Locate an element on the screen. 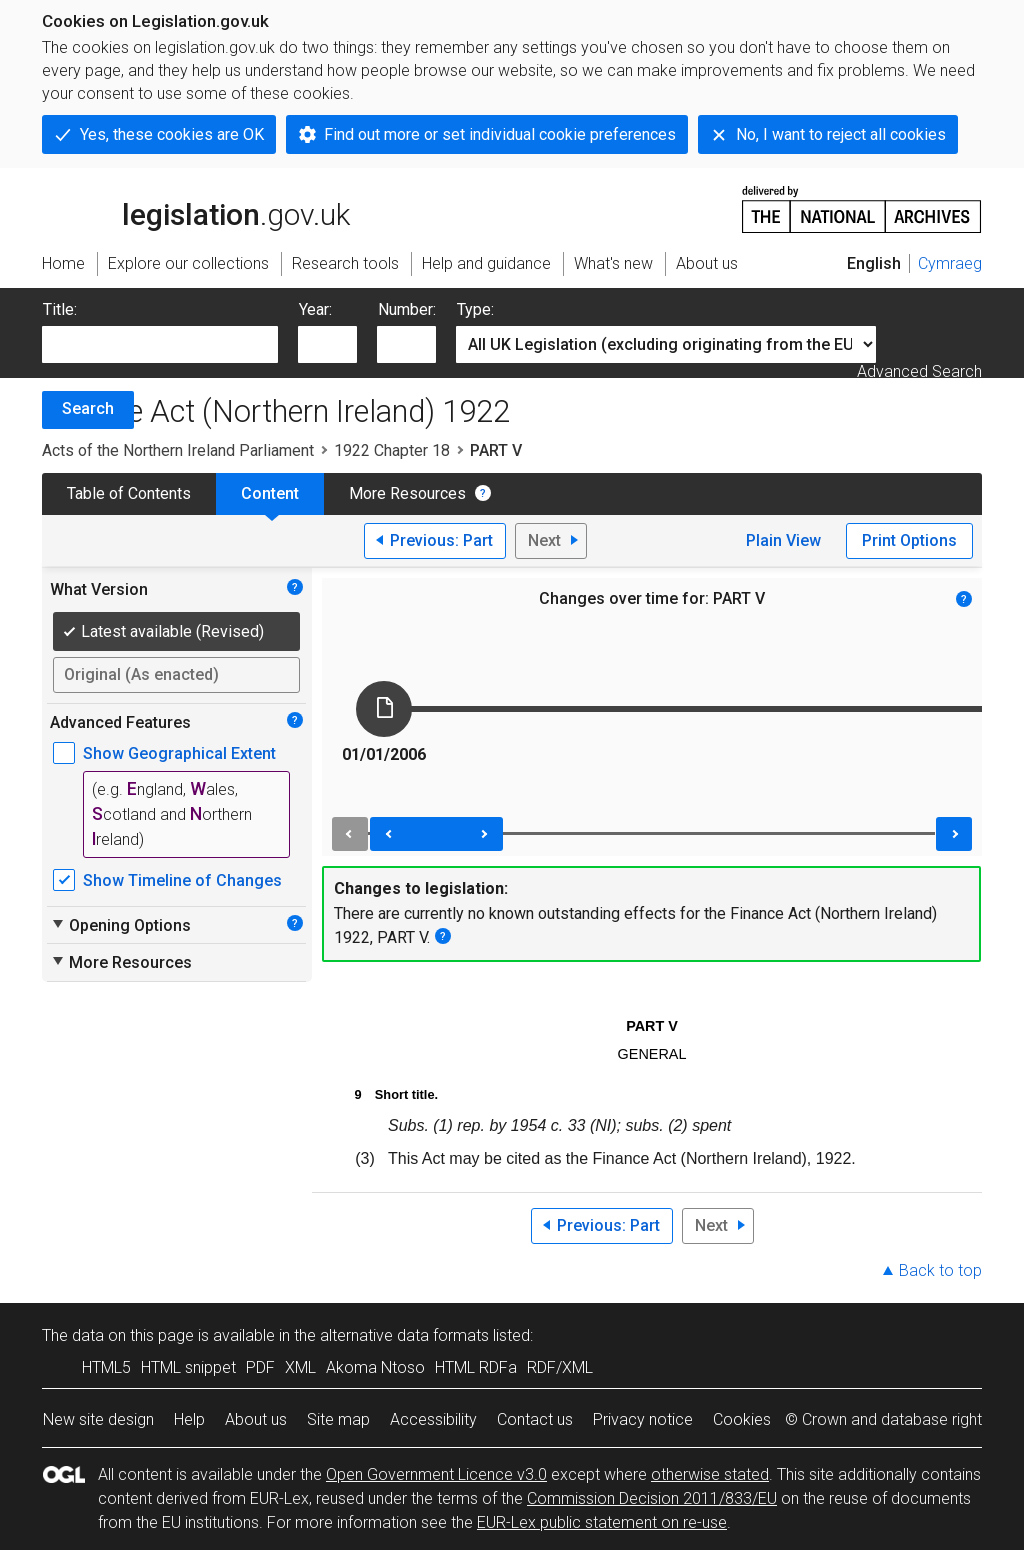  HTML5 is located at coordinates (106, 1367).